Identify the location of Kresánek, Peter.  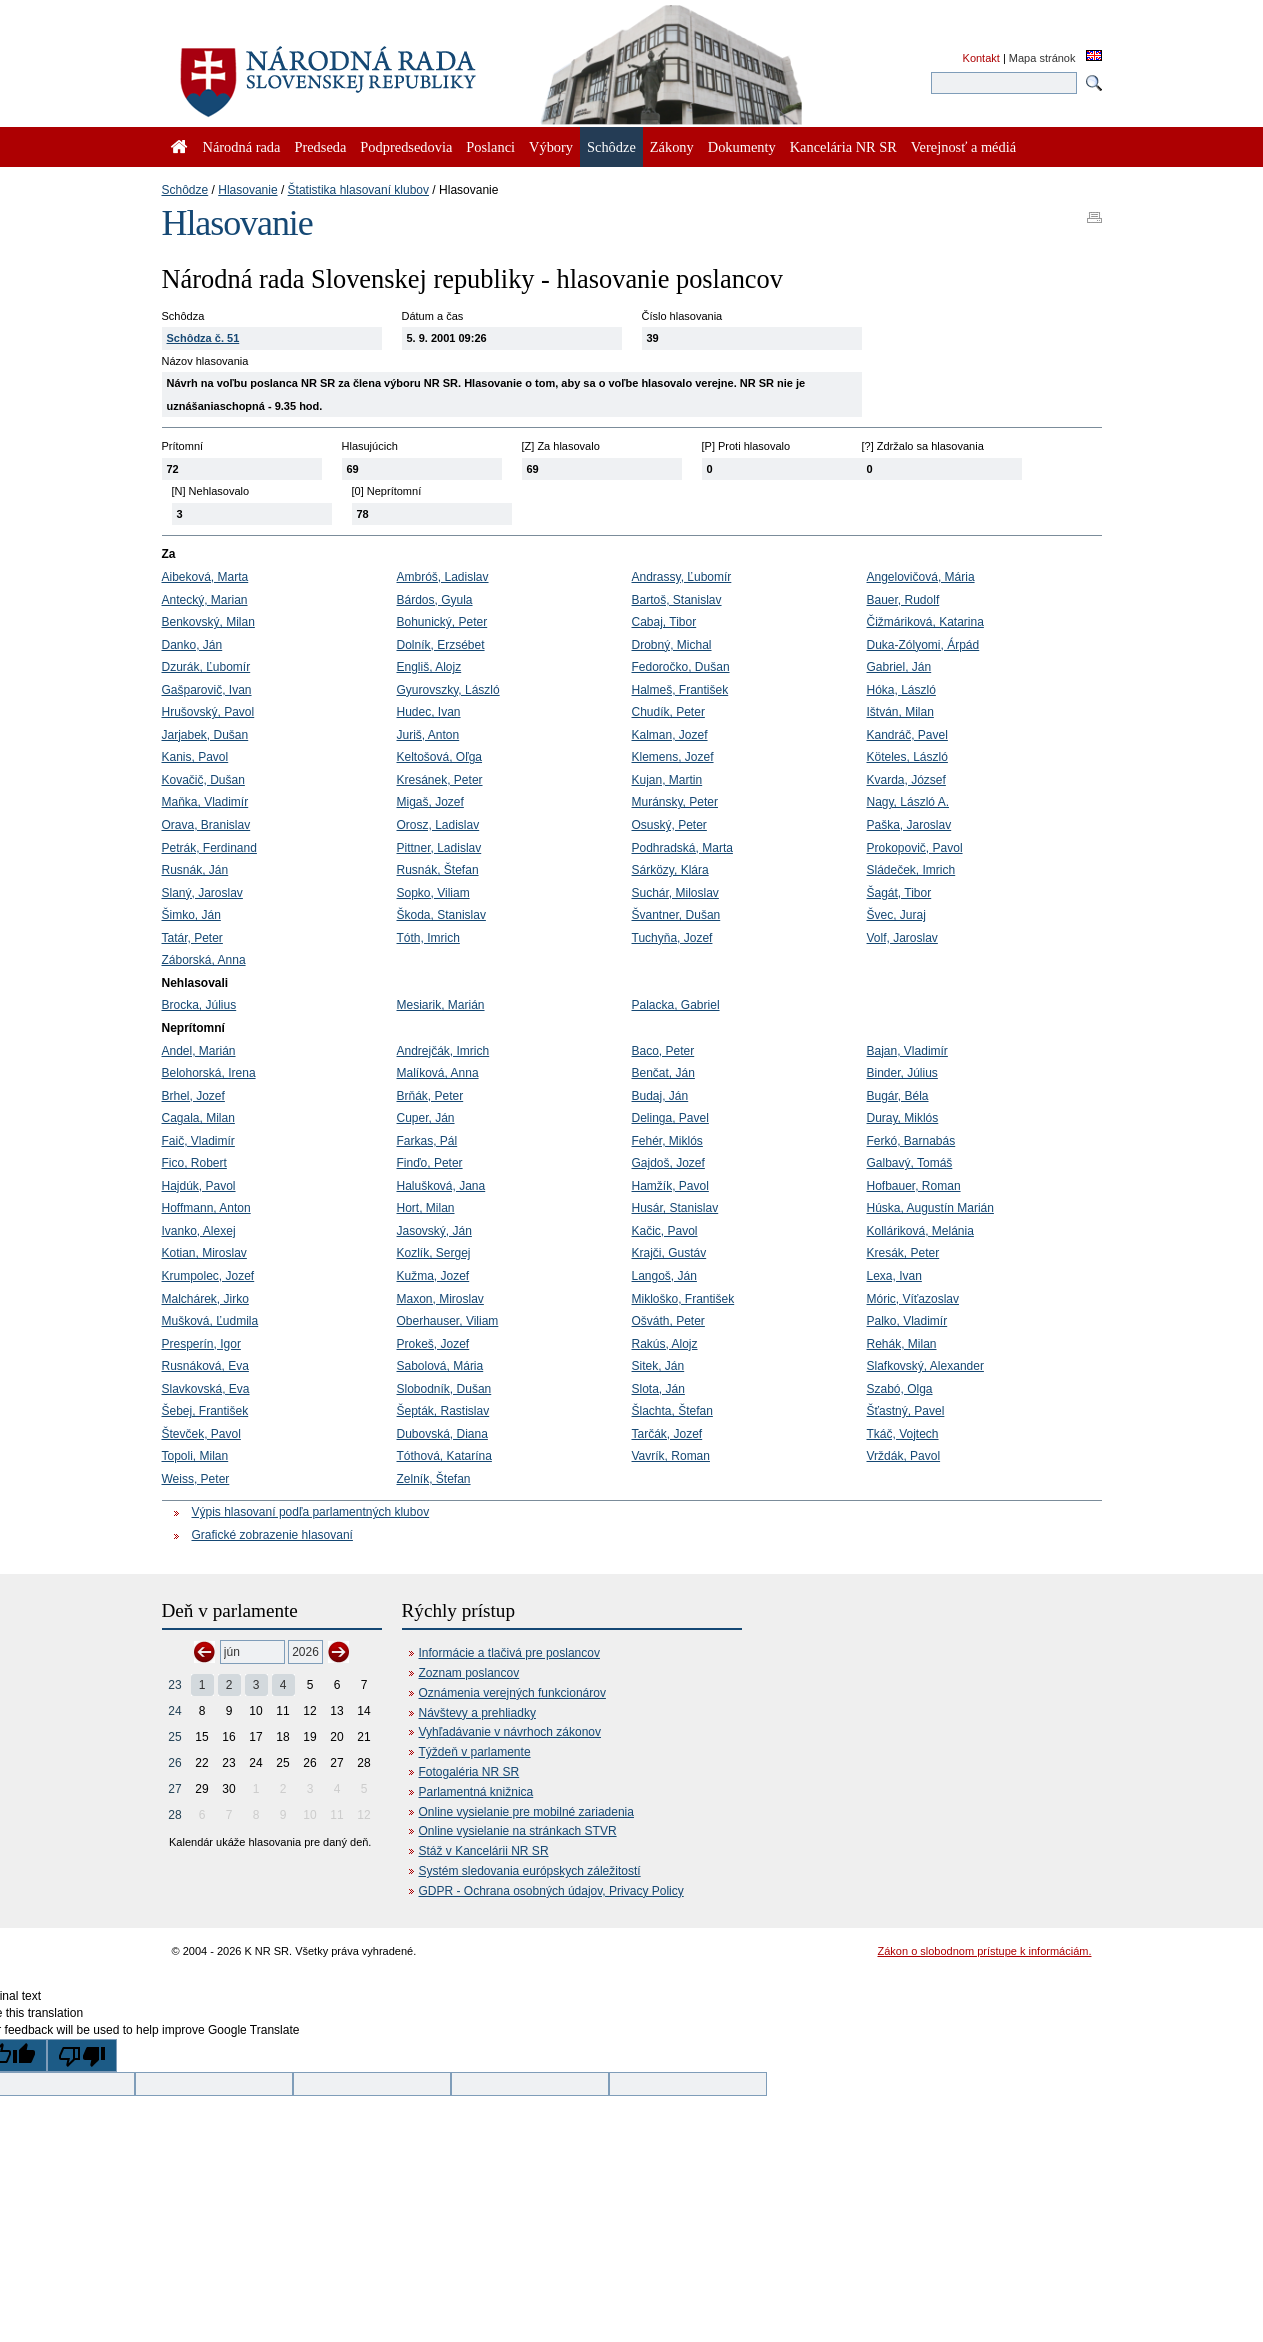
(440, 780).